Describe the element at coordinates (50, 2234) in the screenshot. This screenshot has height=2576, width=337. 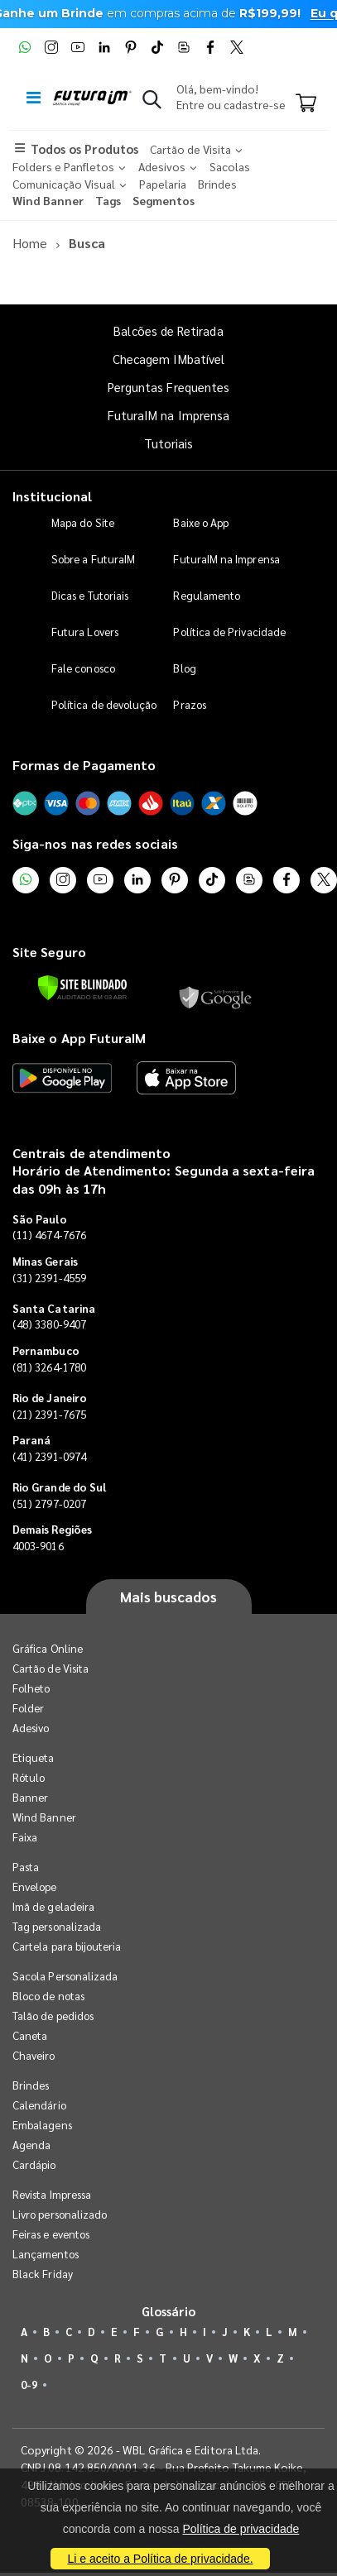
I see `Feiras e eventos` at that location.